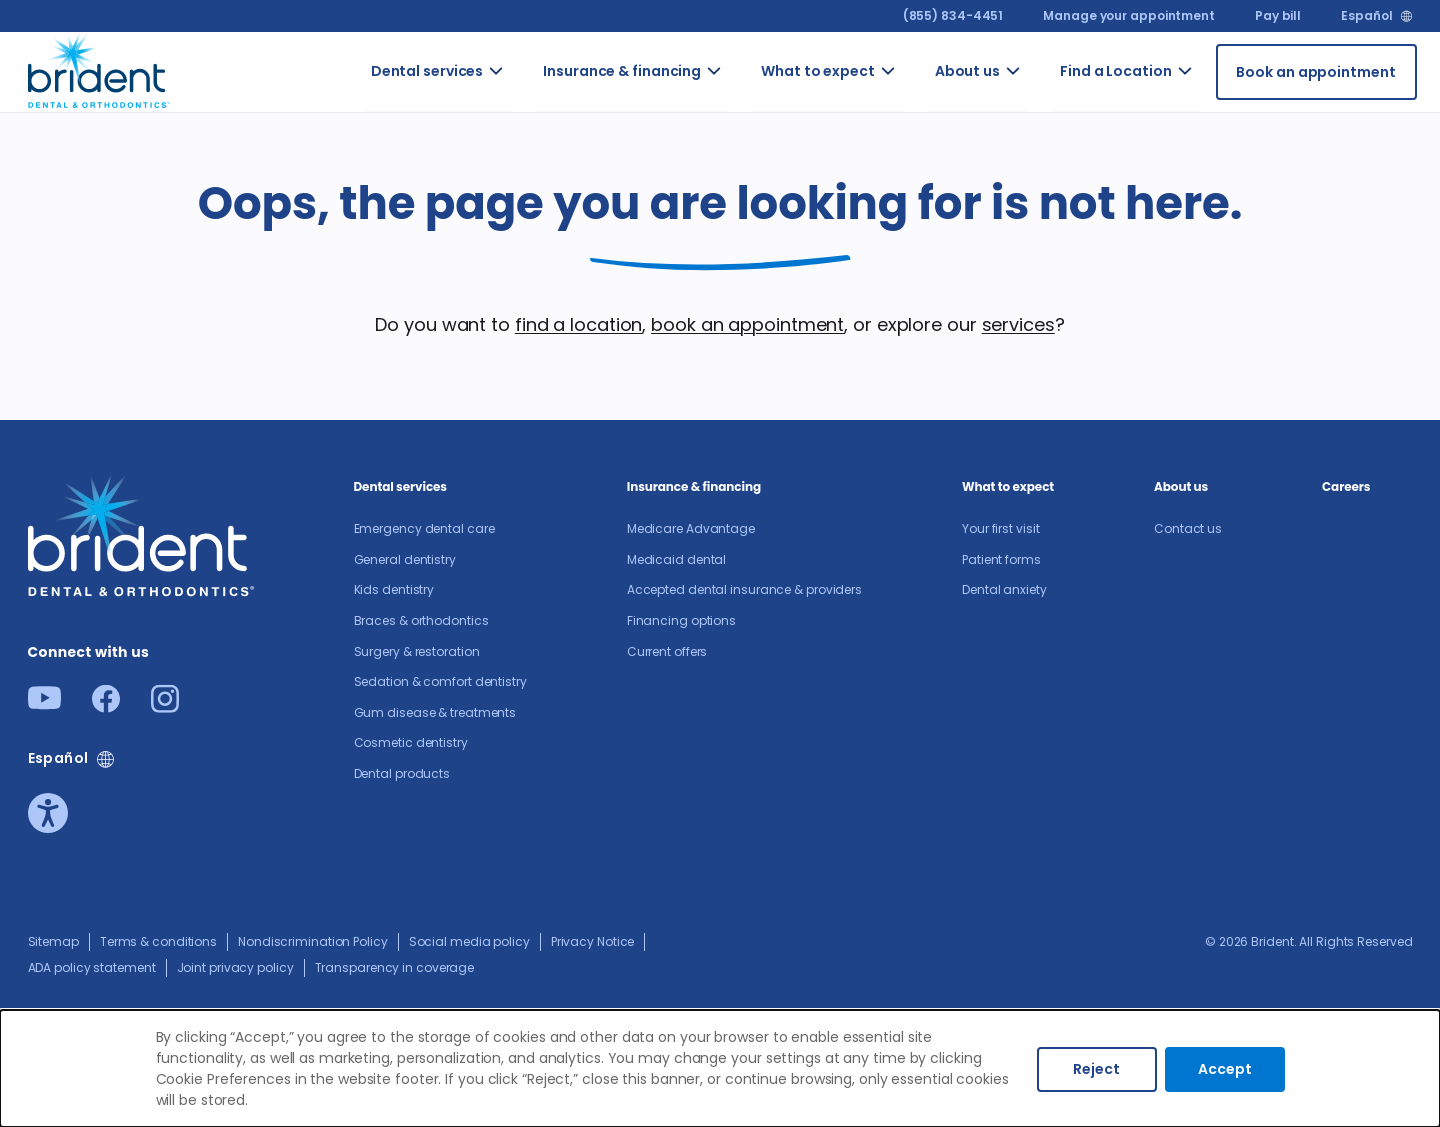 Image resolution: width=1440 pixels, height=1127 pixels. I want to click on Joint privacy policy, so click(235, 967).